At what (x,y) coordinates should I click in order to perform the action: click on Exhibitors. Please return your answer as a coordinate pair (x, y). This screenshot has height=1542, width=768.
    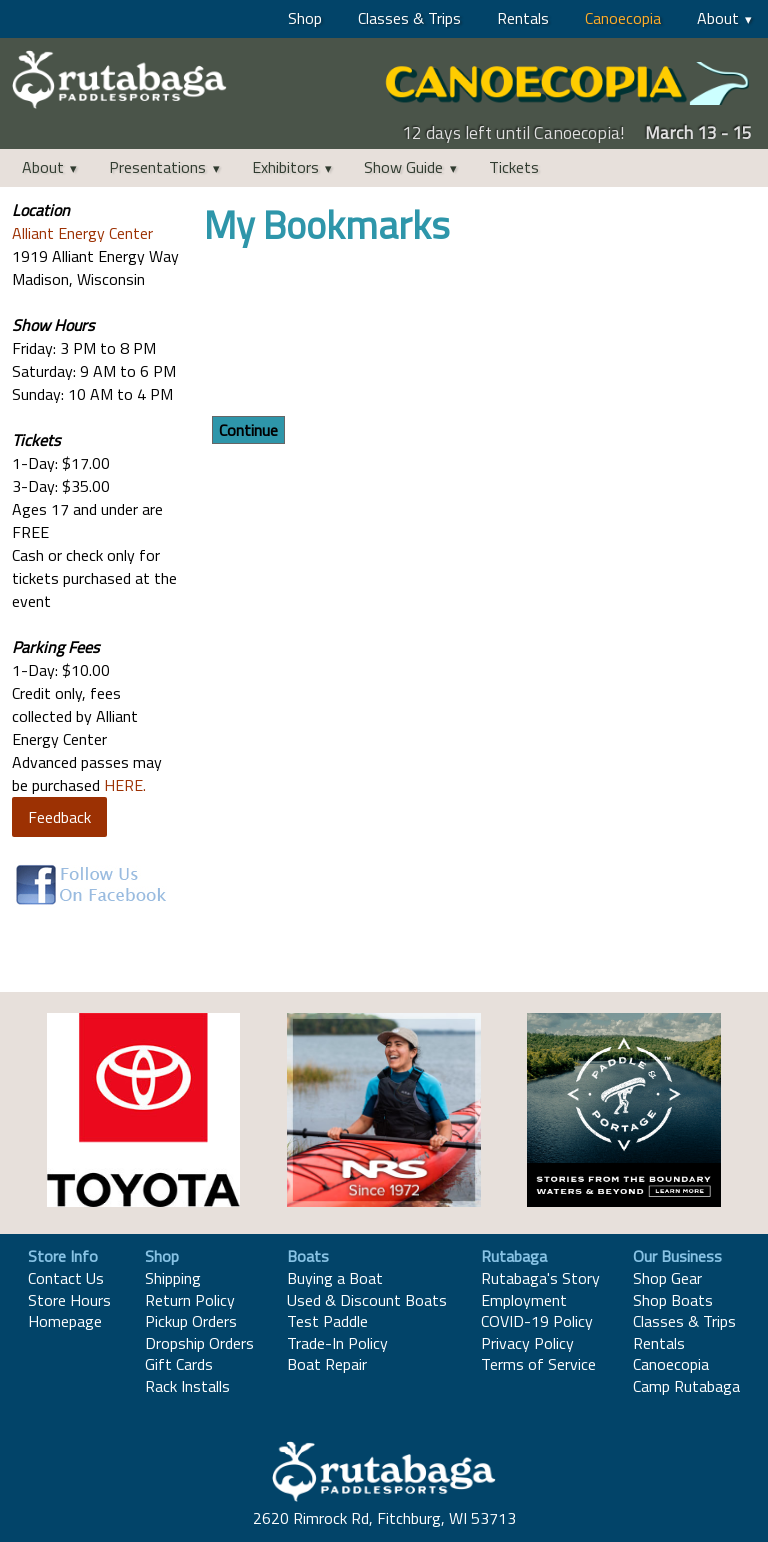
    Looking at the image, I should click on (285, 167).